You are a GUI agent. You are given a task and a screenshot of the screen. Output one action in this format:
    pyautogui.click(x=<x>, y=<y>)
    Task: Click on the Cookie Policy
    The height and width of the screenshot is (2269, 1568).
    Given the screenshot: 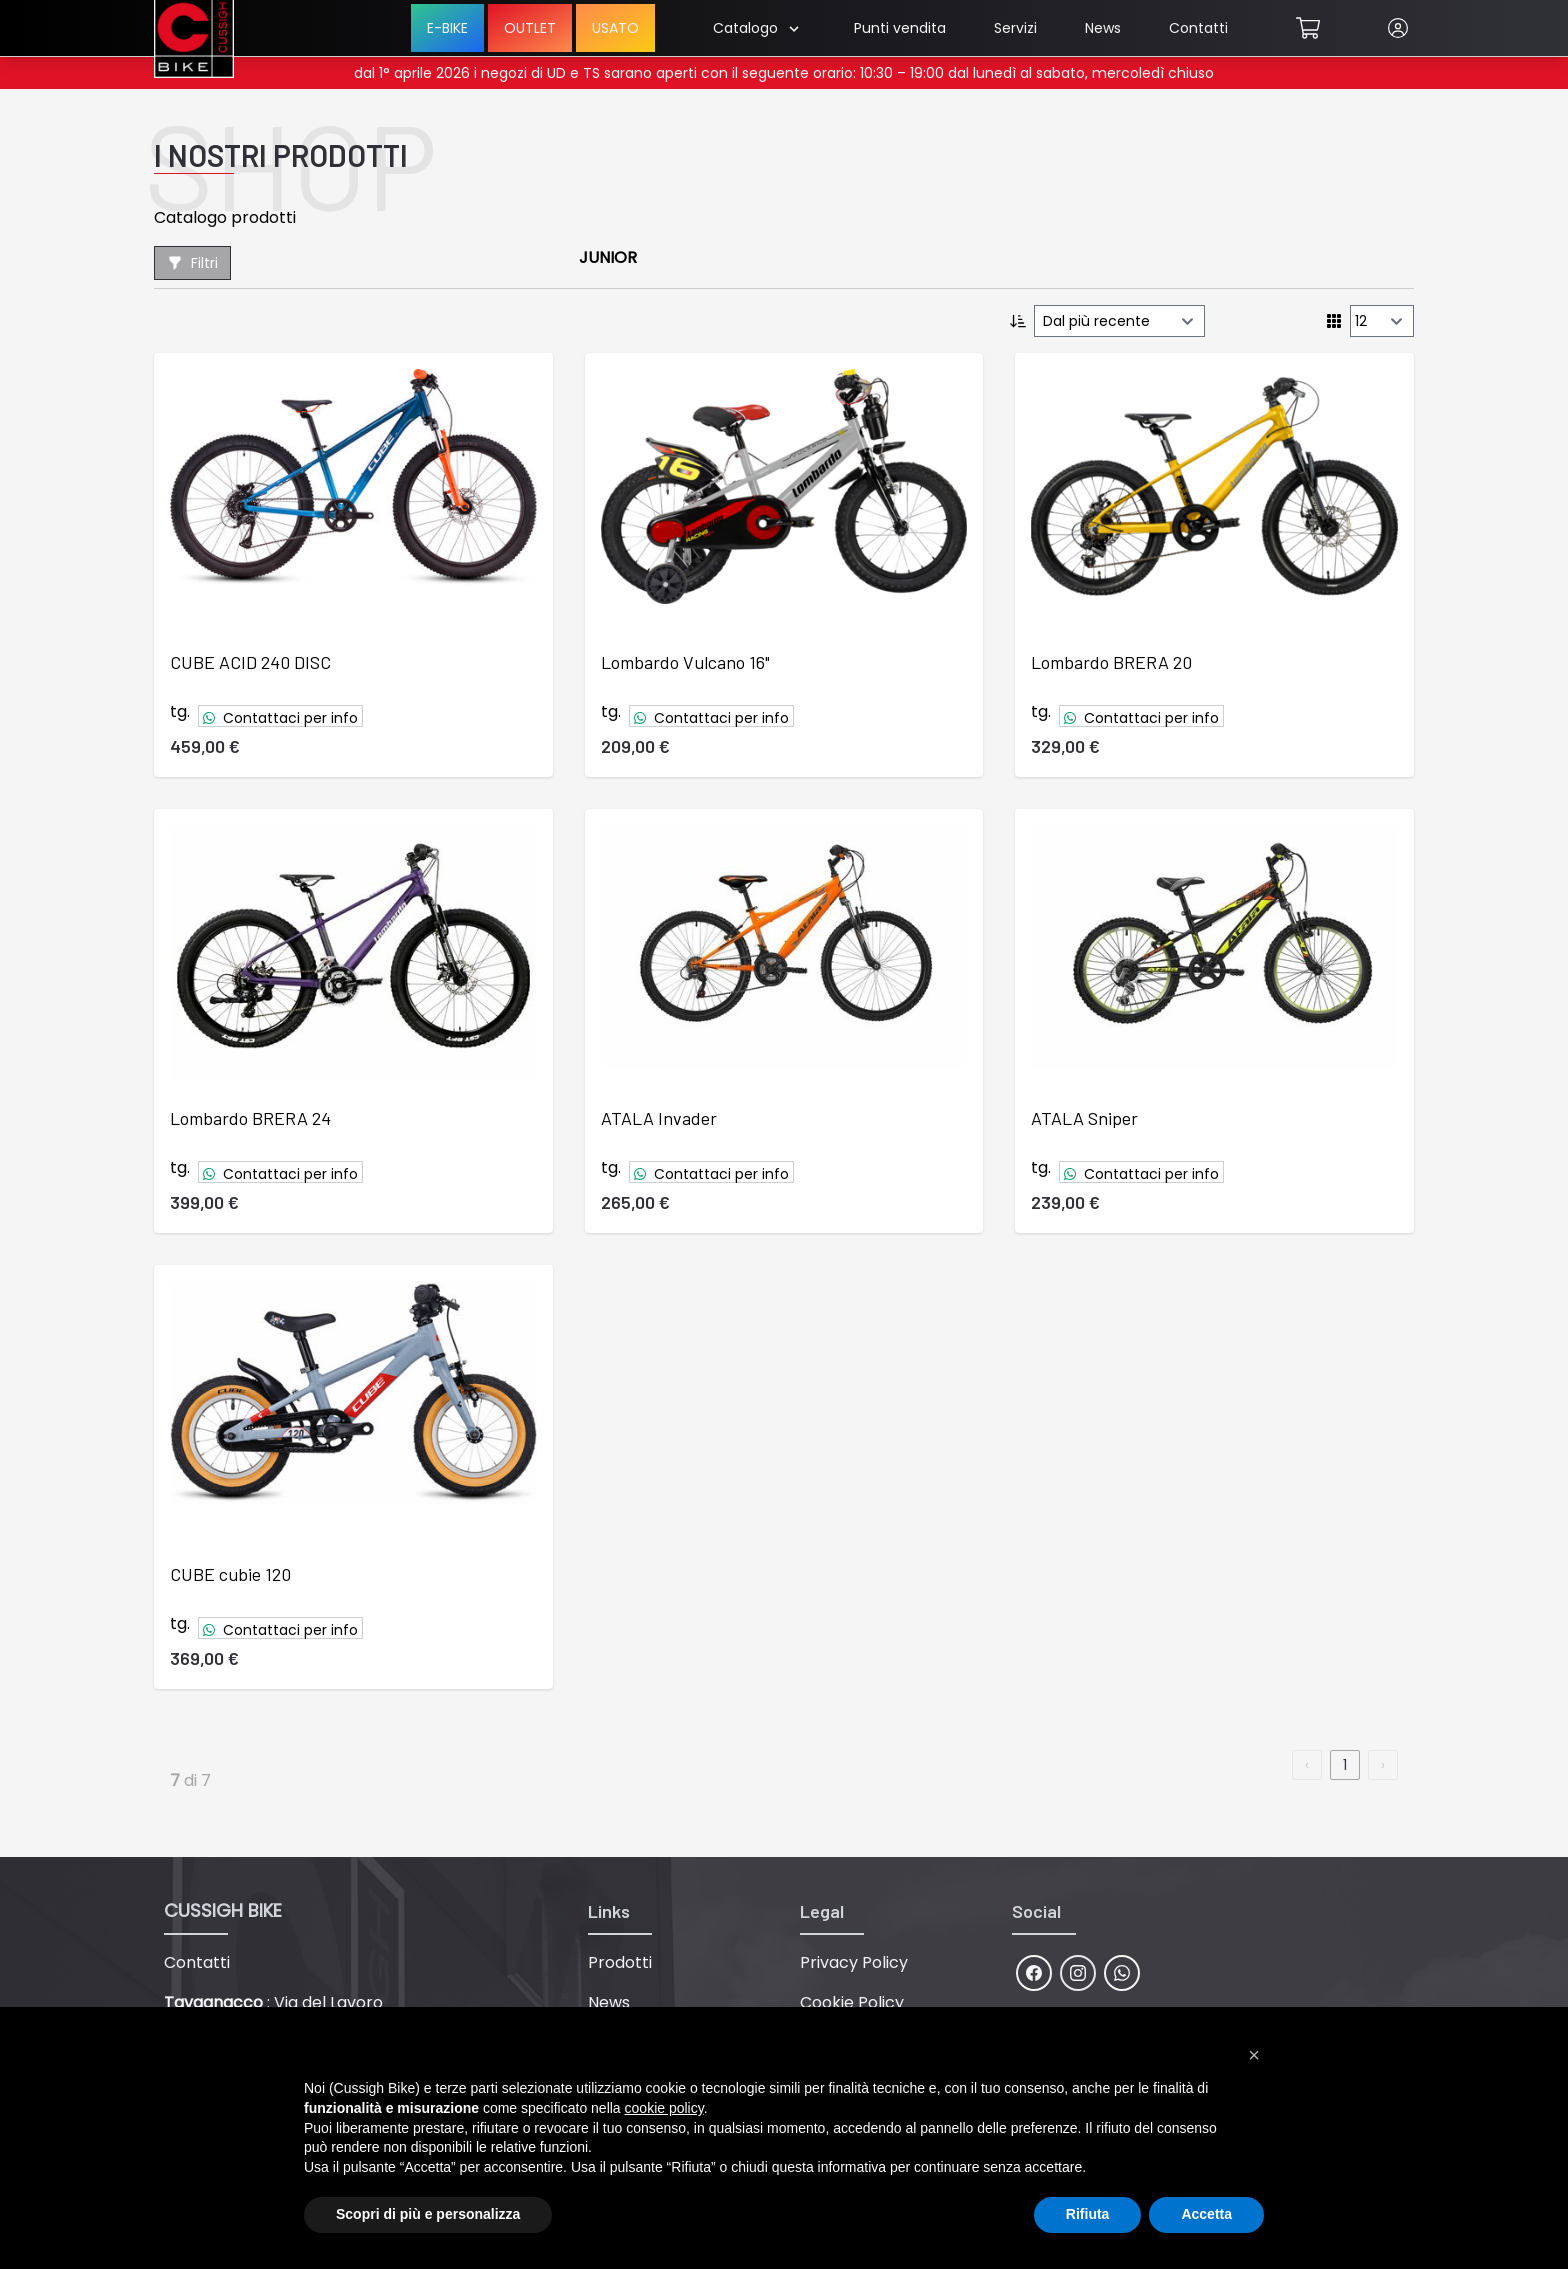 What is the action you would take?
    pyautogui.click(x=852, y=2002)
    